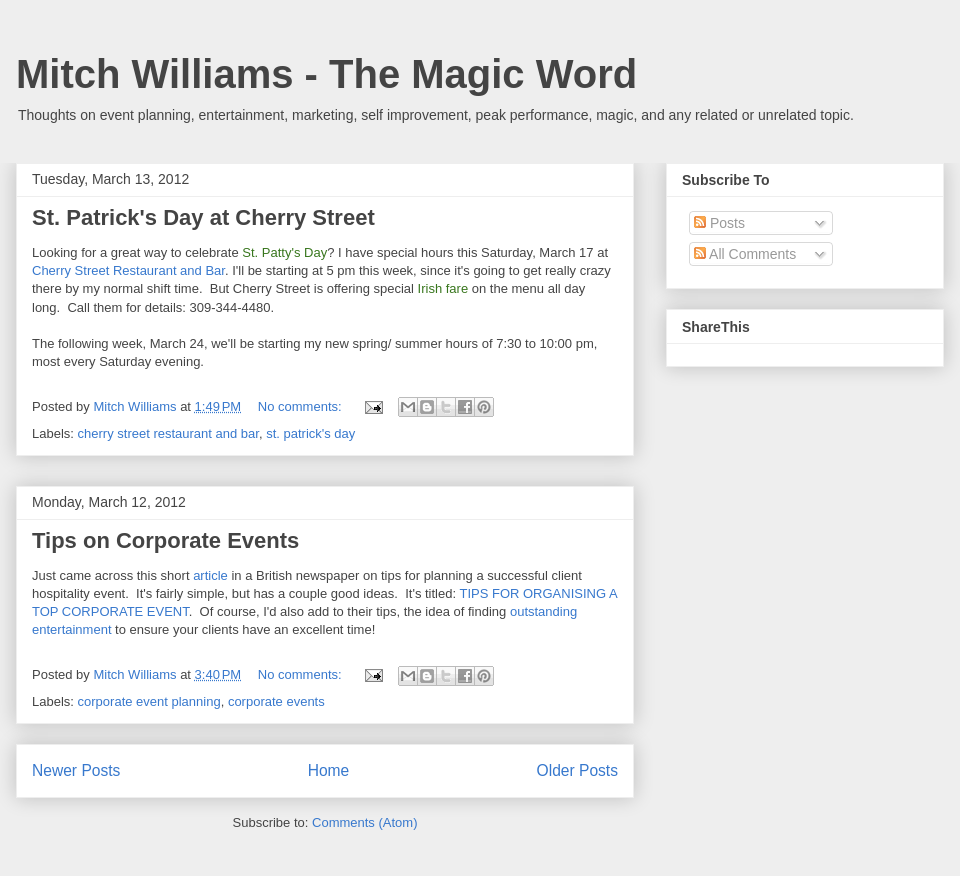 The height and width of the screenshot is (876, 960). I want to click on st. patrick's day, so click(310, 433).